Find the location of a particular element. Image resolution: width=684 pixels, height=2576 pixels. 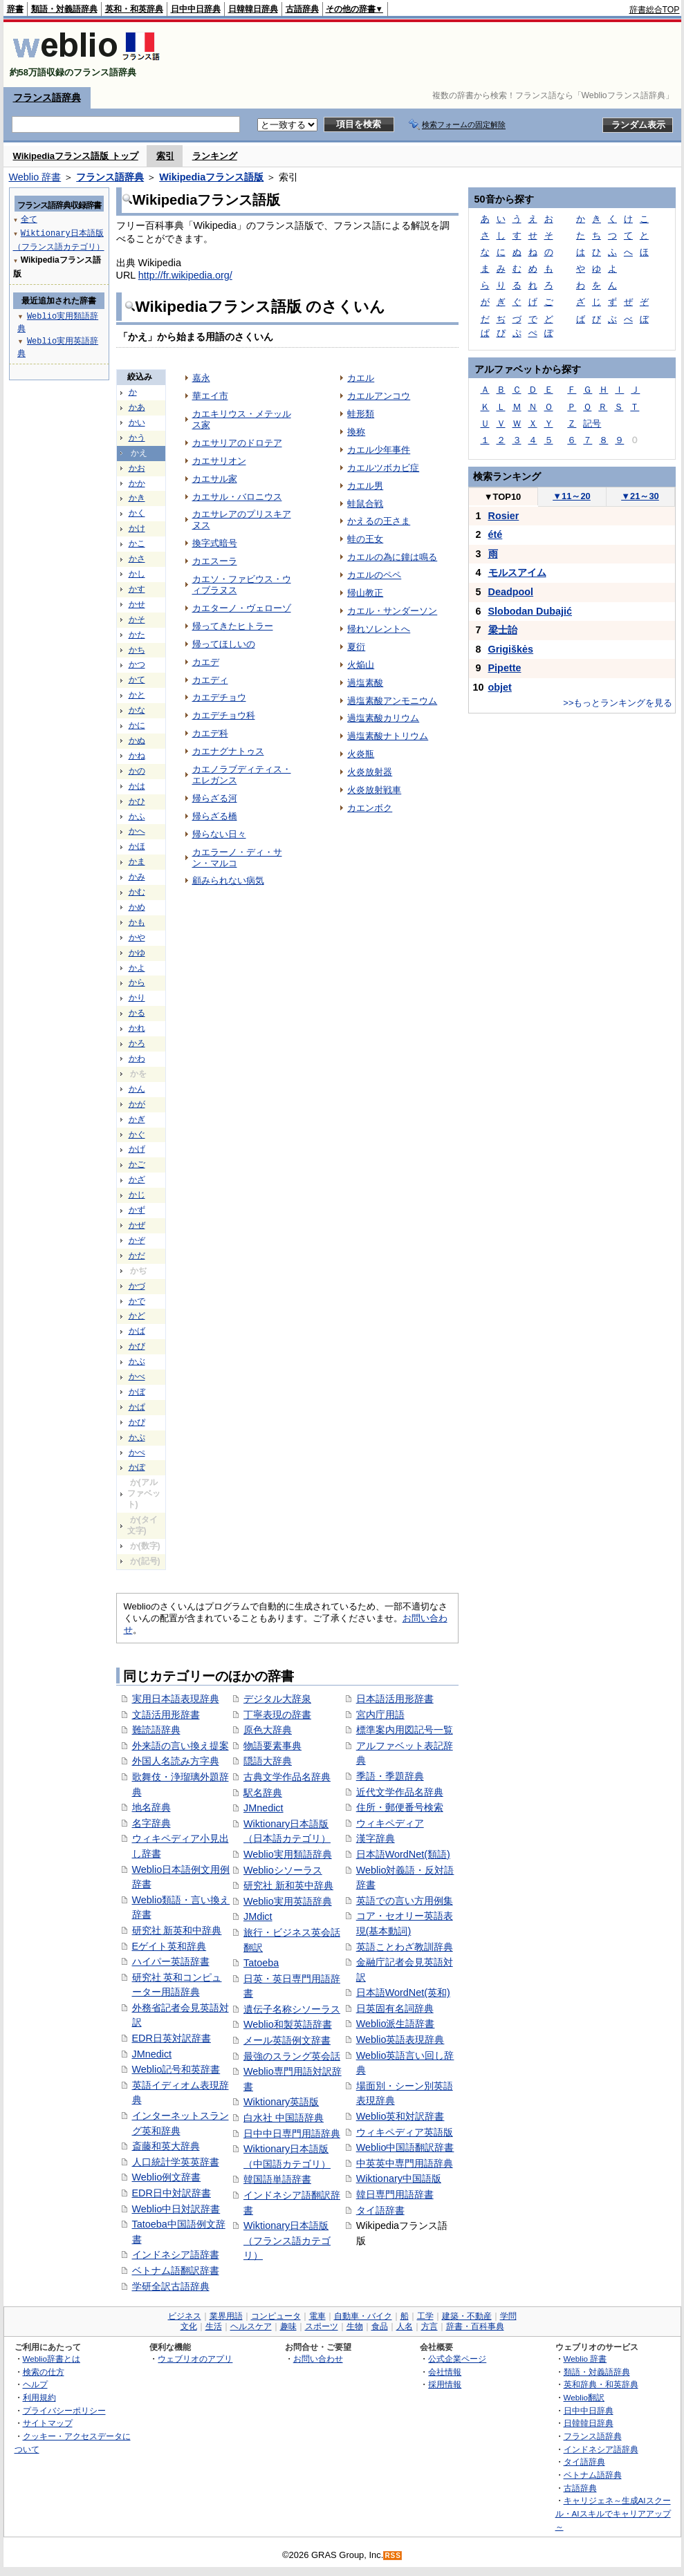

かす is located at coordinates (137, 589).